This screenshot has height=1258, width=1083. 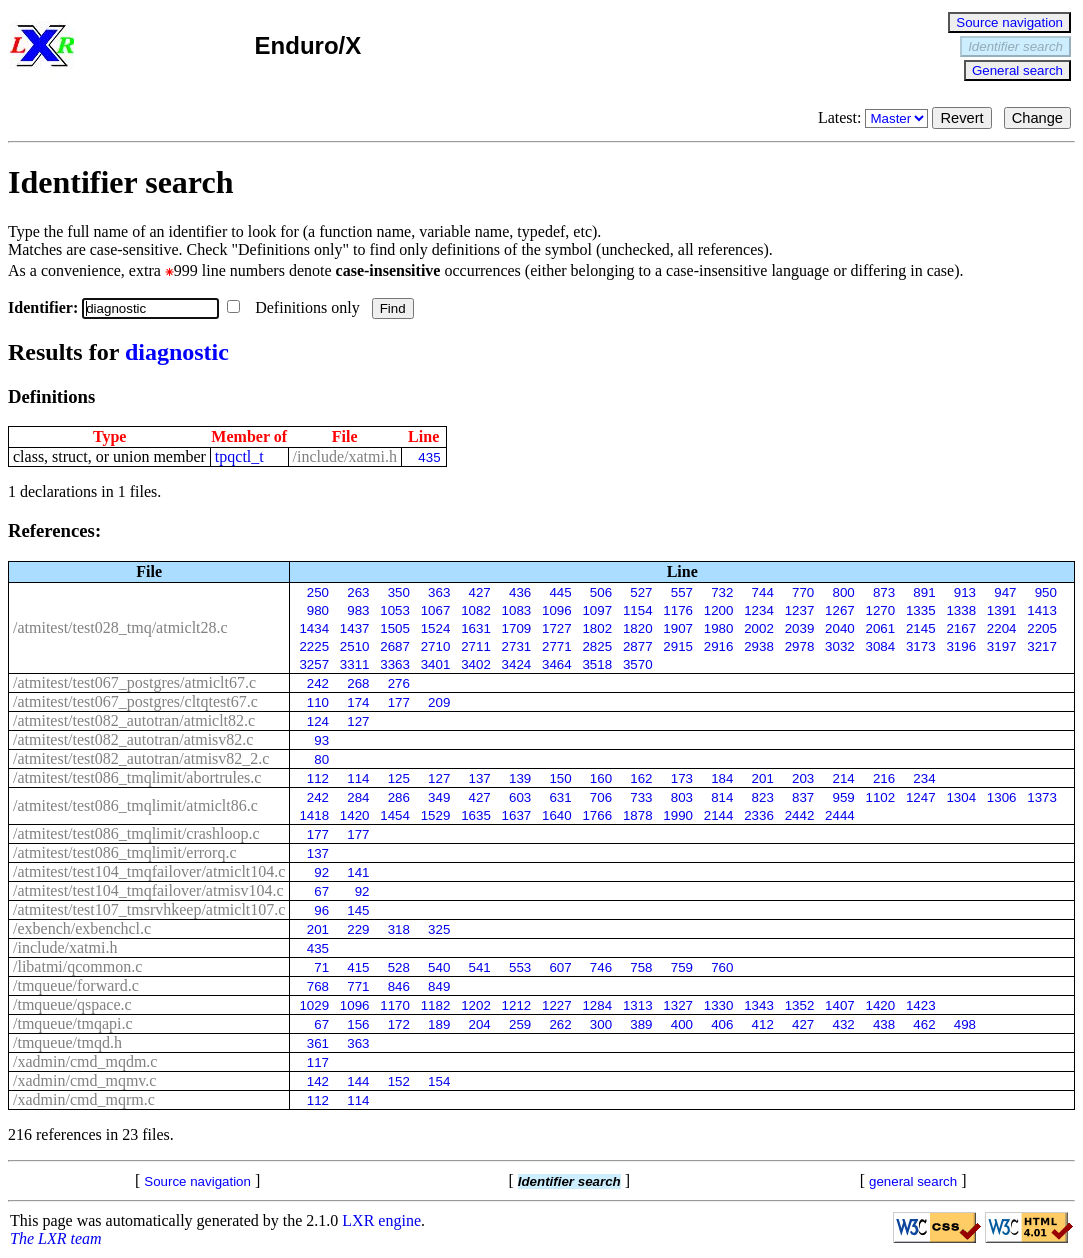 What do you see at coordinates (318, 1043) in the screenshot?
I see `361` at bounding box center [318, 1043].